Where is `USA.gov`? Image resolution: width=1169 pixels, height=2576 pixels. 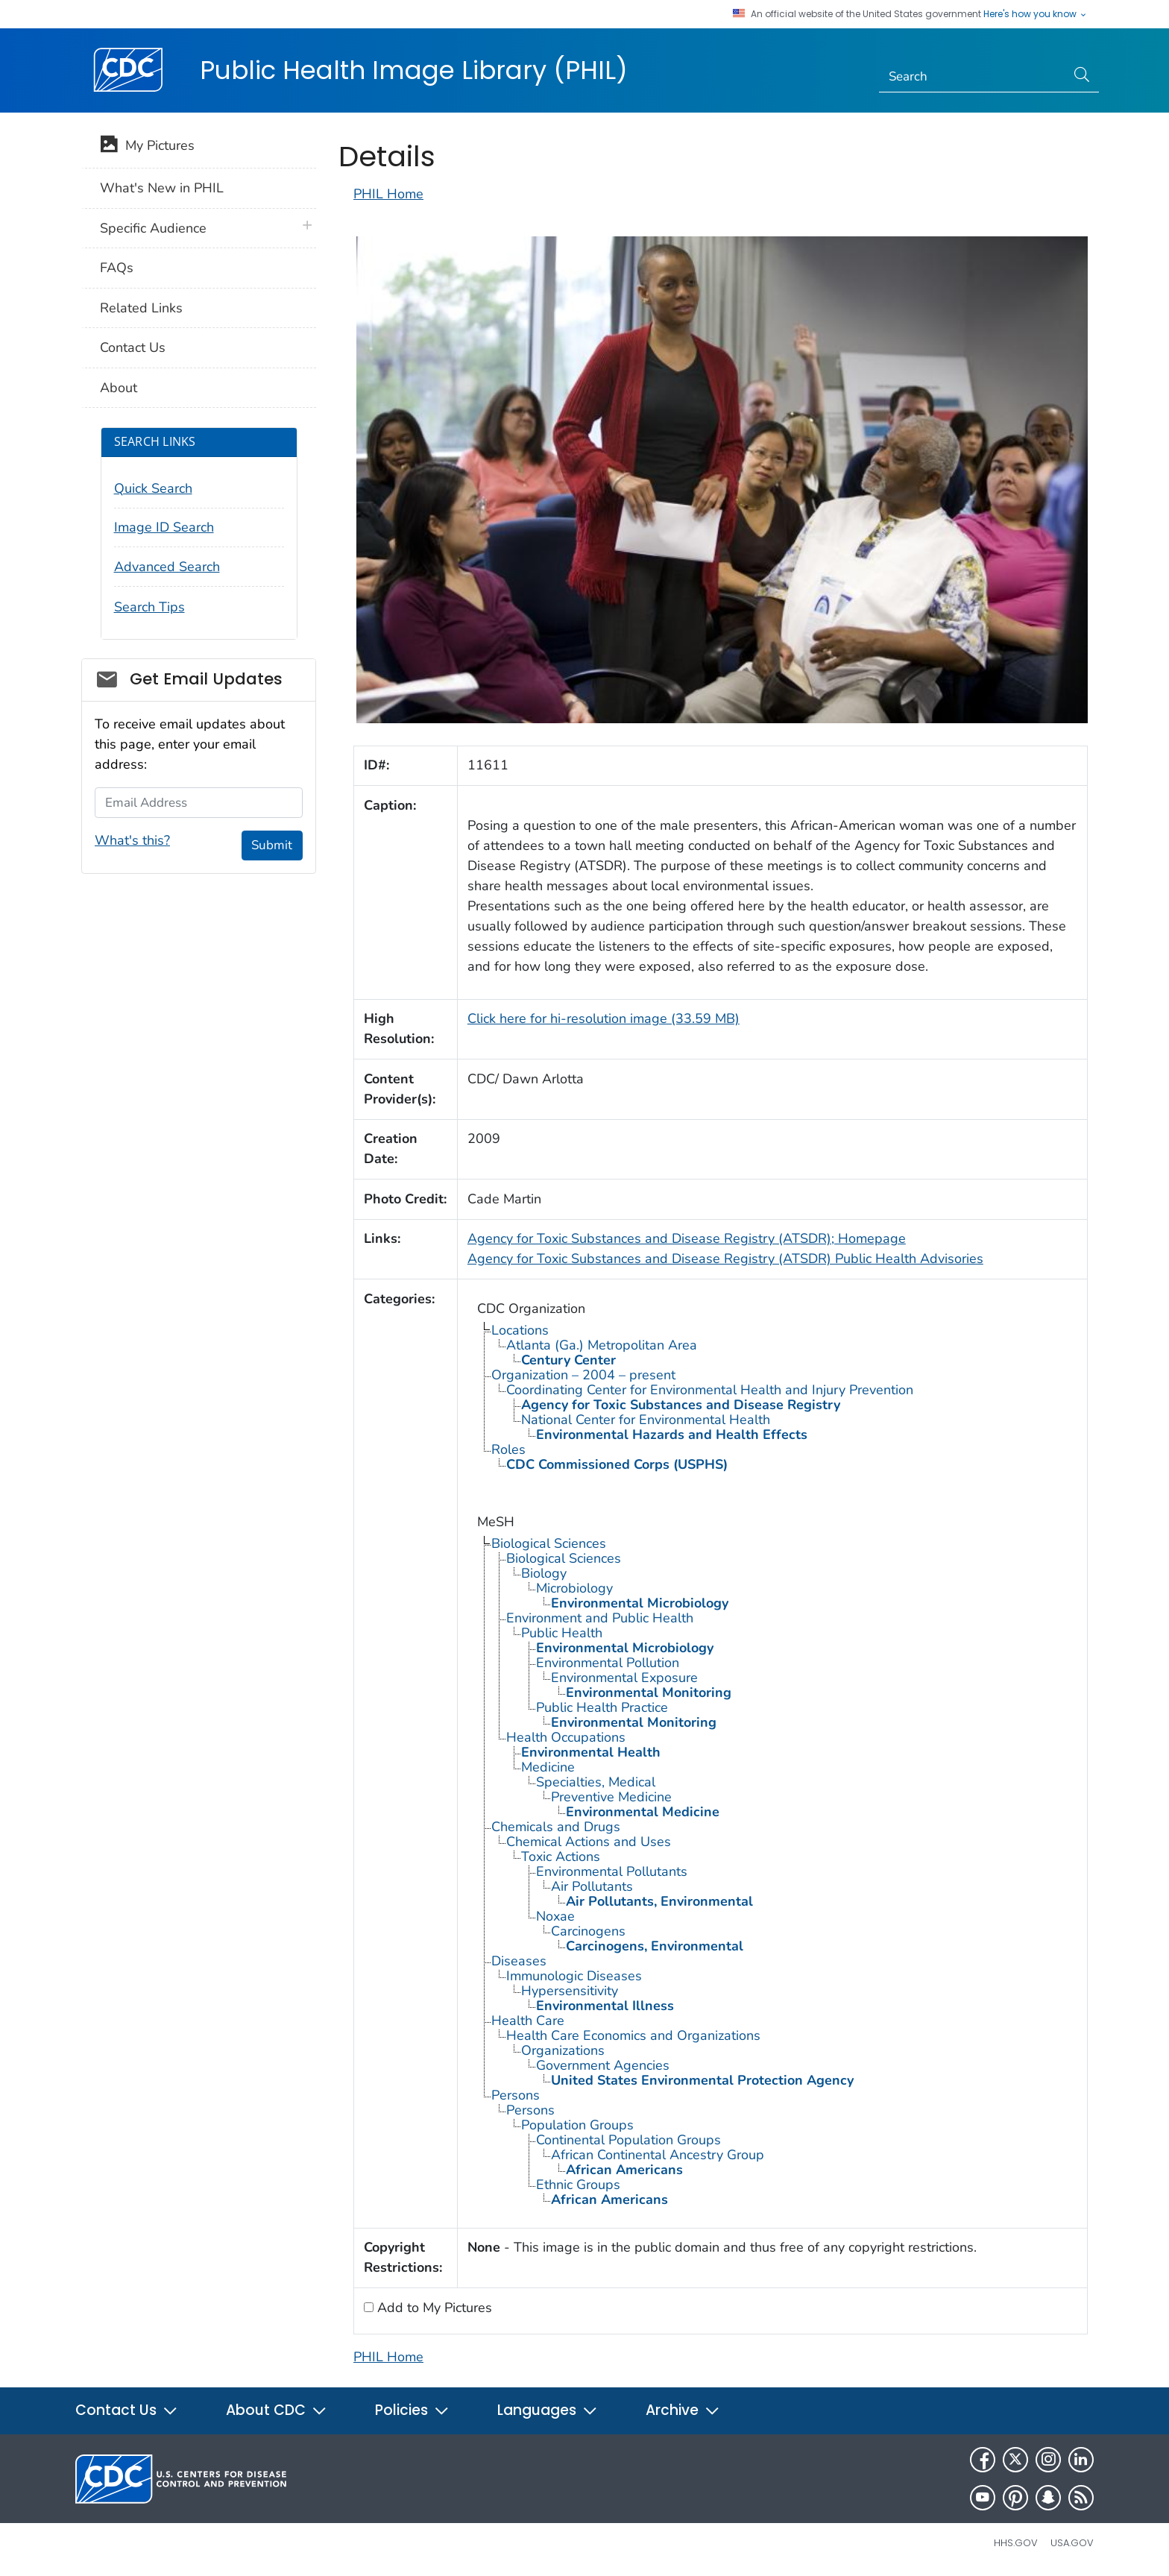 USA.gov is located at coordinates (1072, 2543).